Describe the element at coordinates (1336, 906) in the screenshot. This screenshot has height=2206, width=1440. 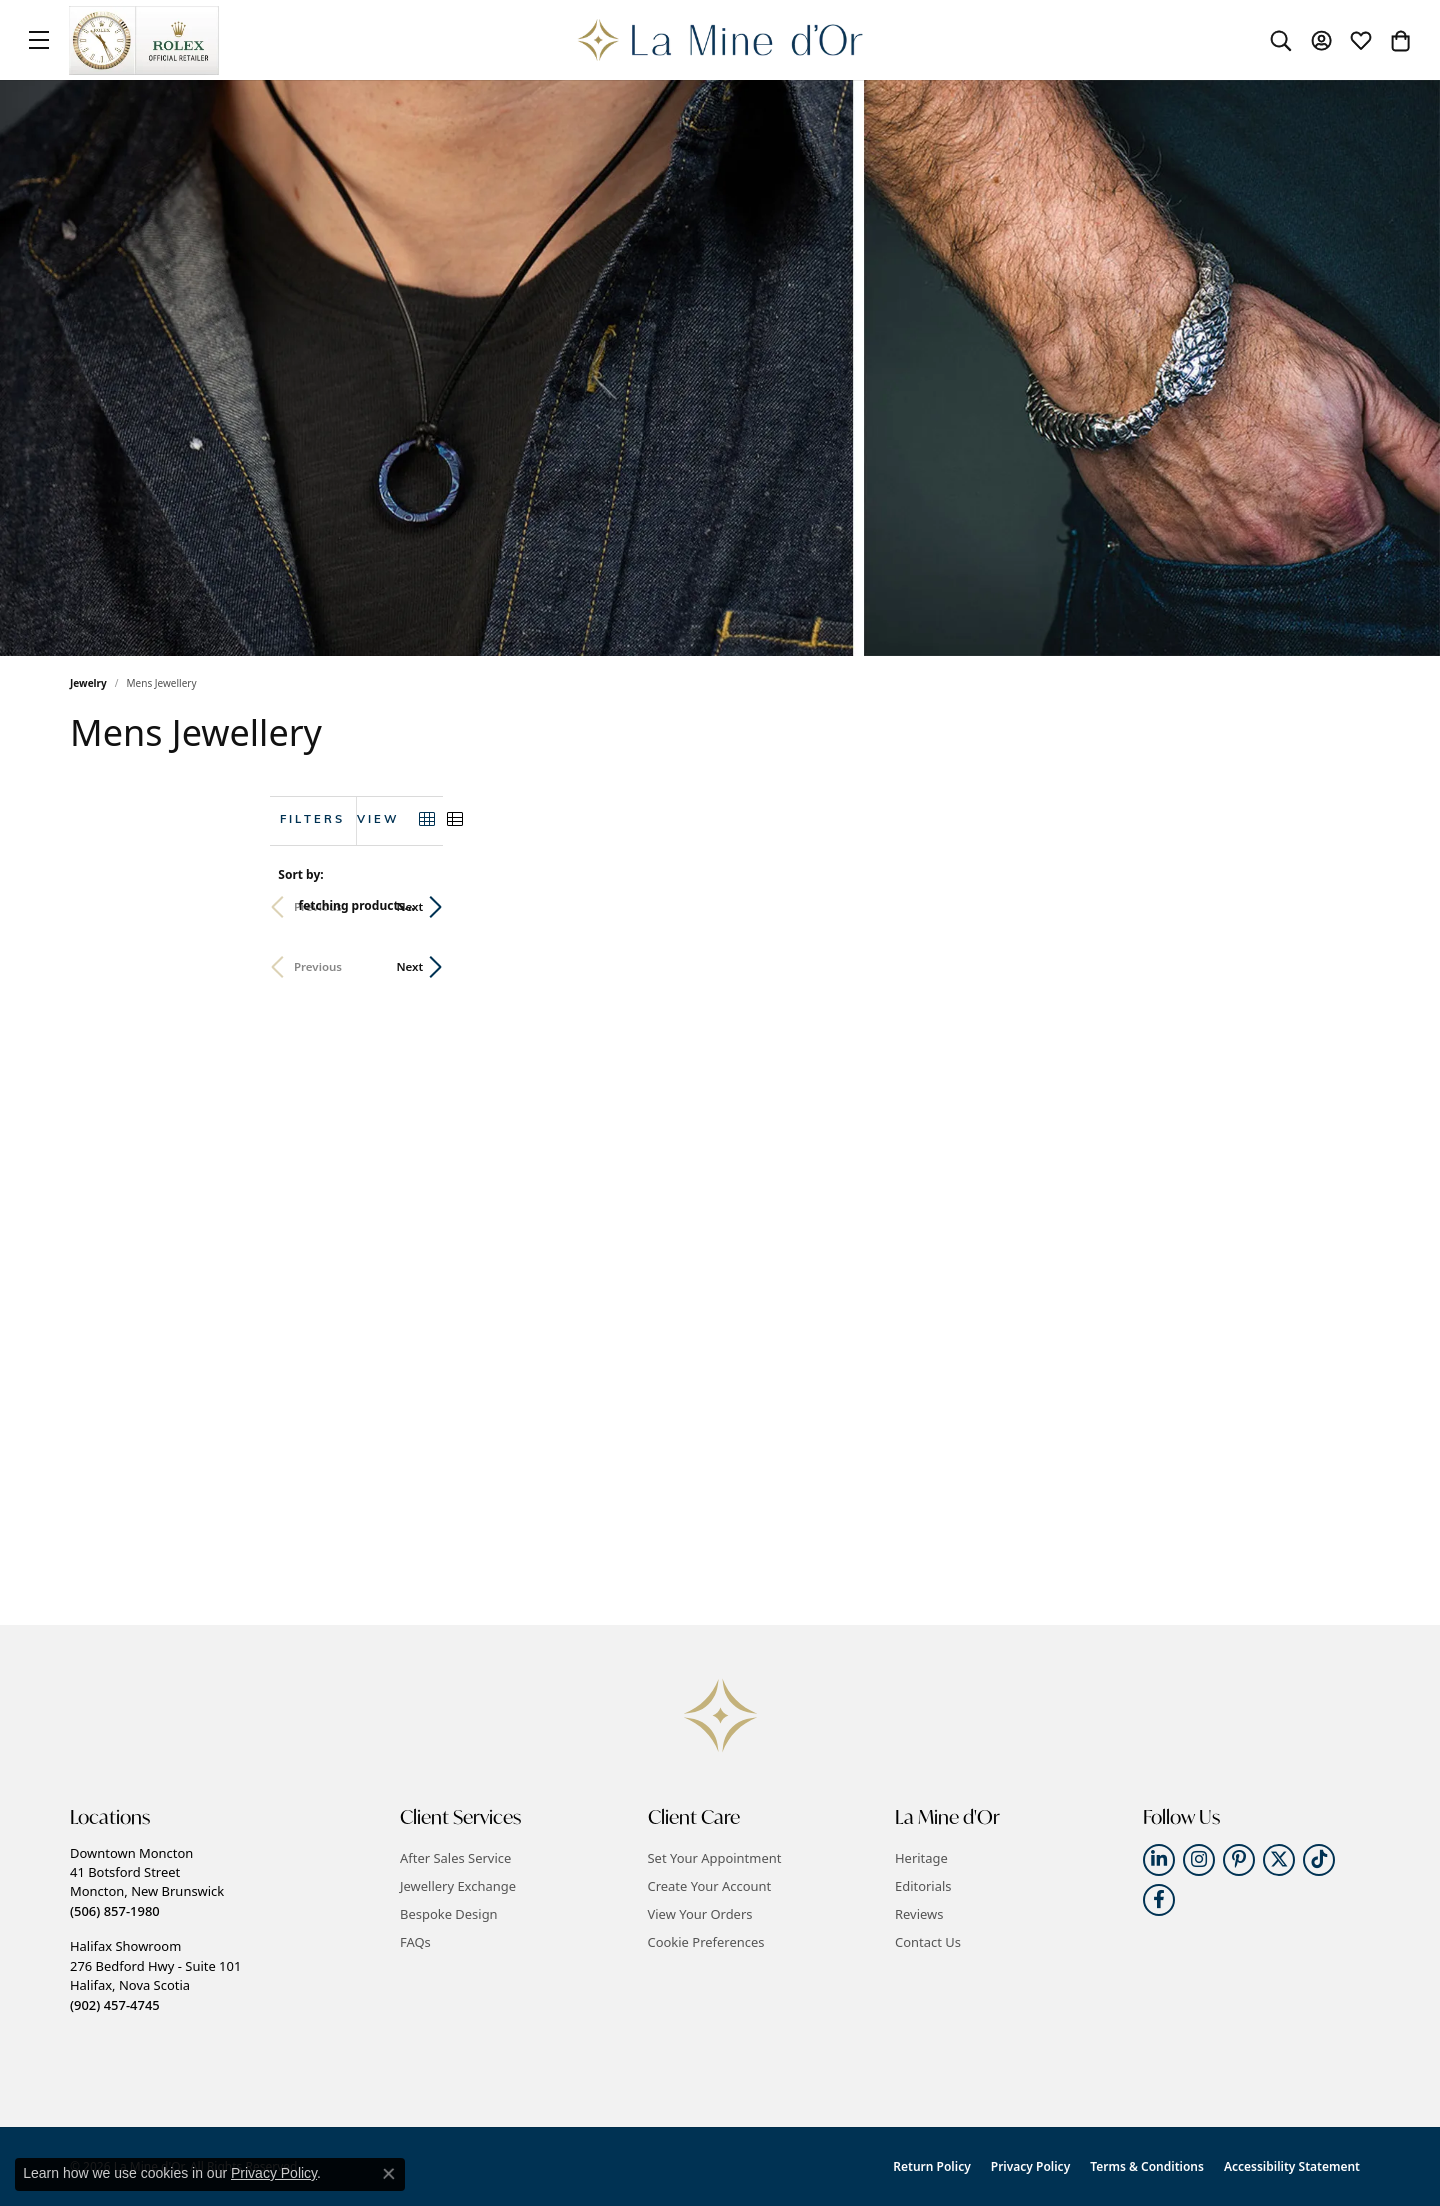
I see `Next` at that location.